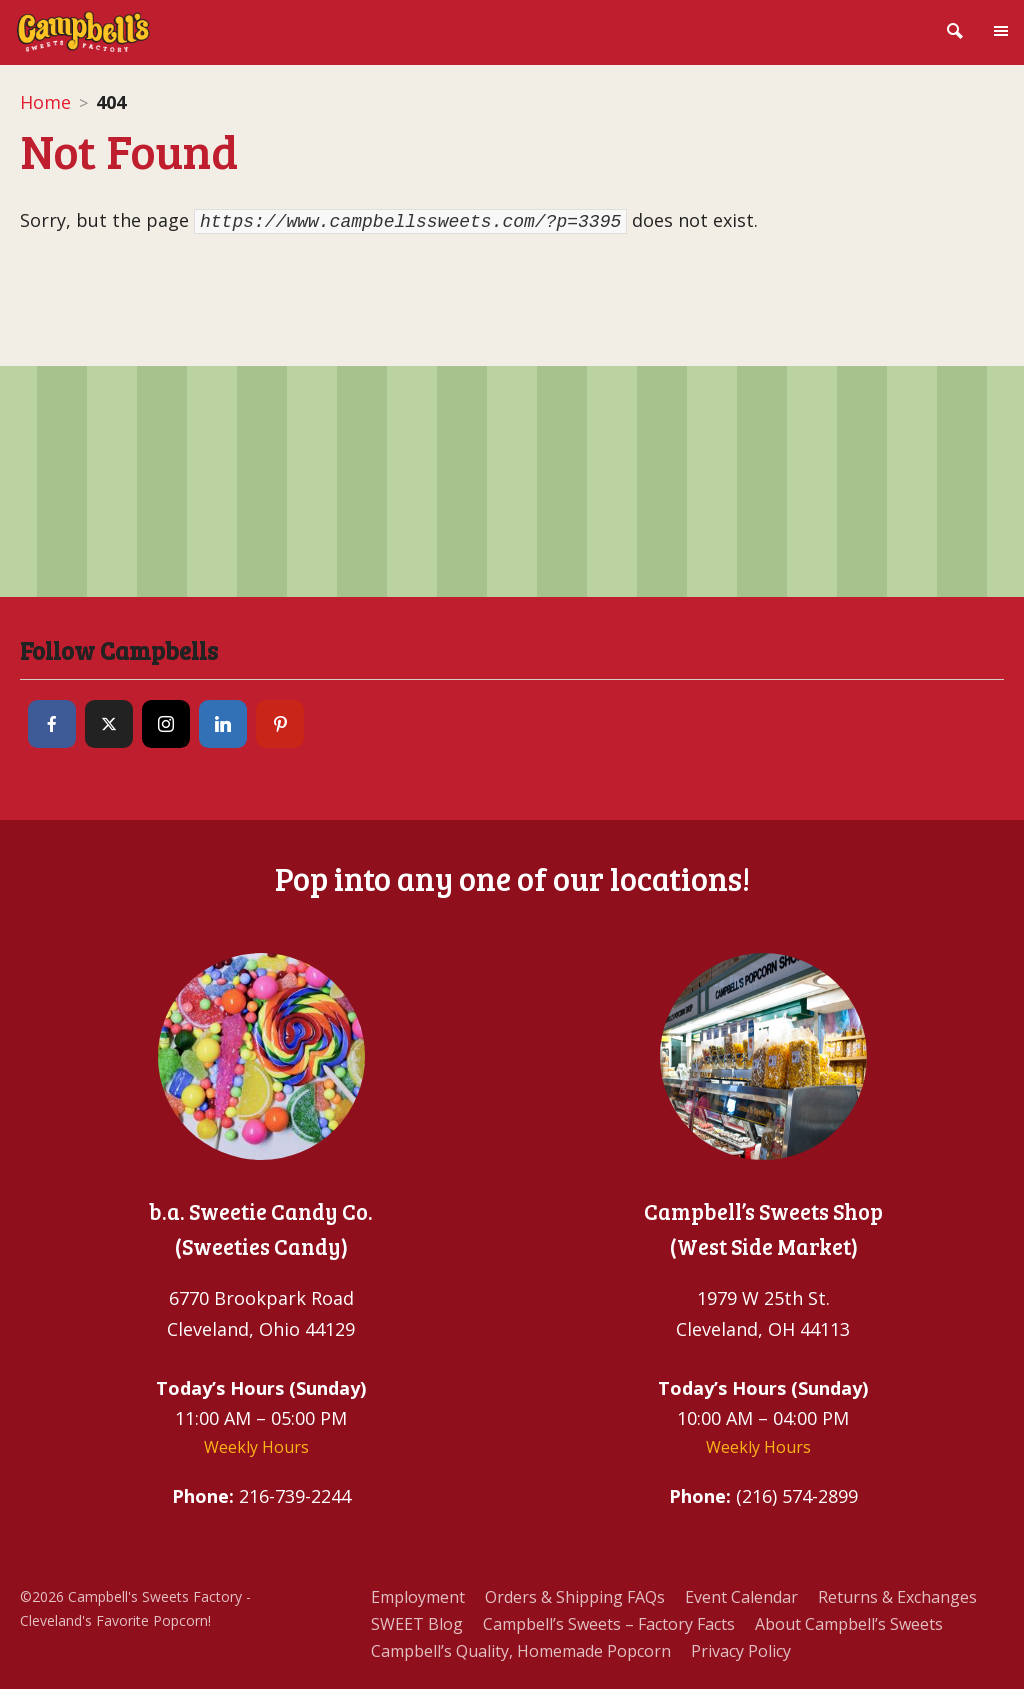  I want to click on Orders & Shipping FAQs, so click(575, 1597).